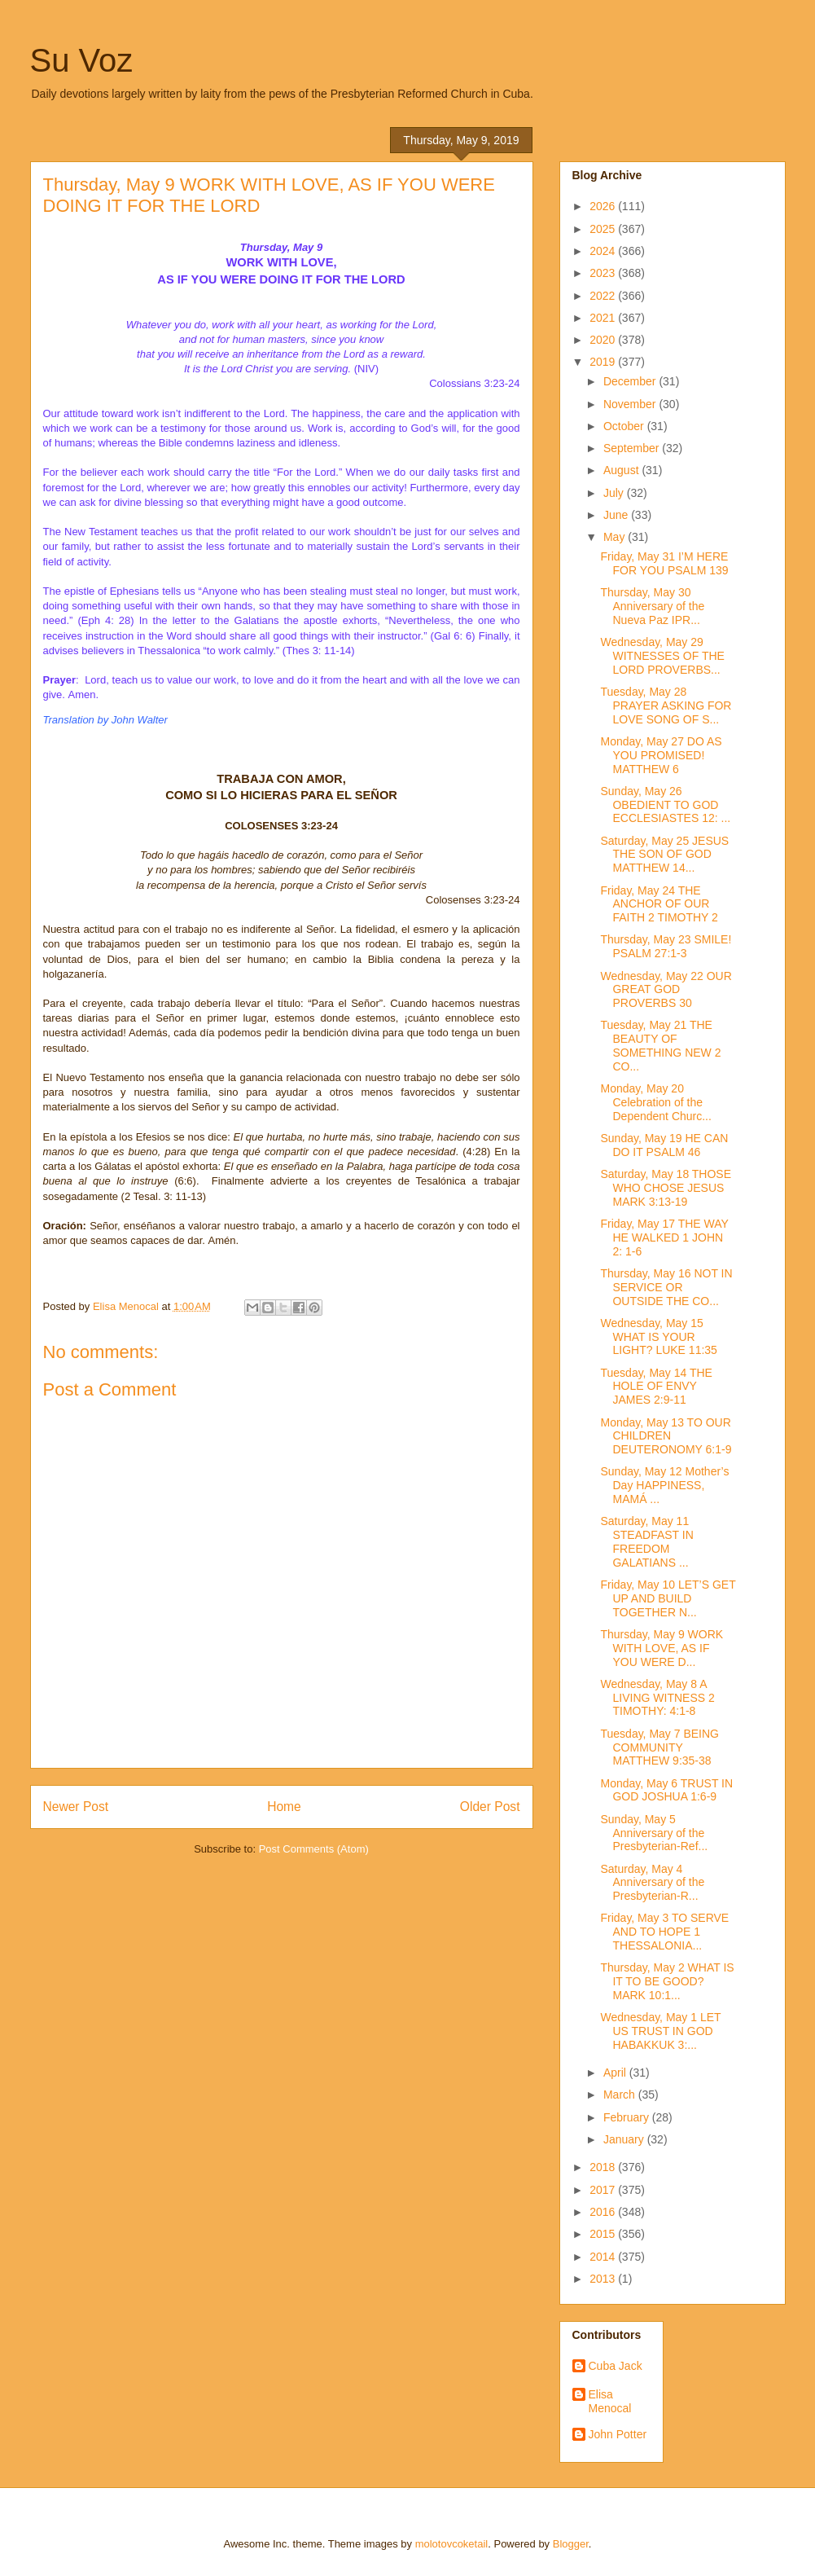  What do you see at coordinates (646, 1541) in the screenshot?
I see `Saturday, May 11 STEADFAST IN FREEDOM GALATIANS ...` at bounding box center [646, 1541].